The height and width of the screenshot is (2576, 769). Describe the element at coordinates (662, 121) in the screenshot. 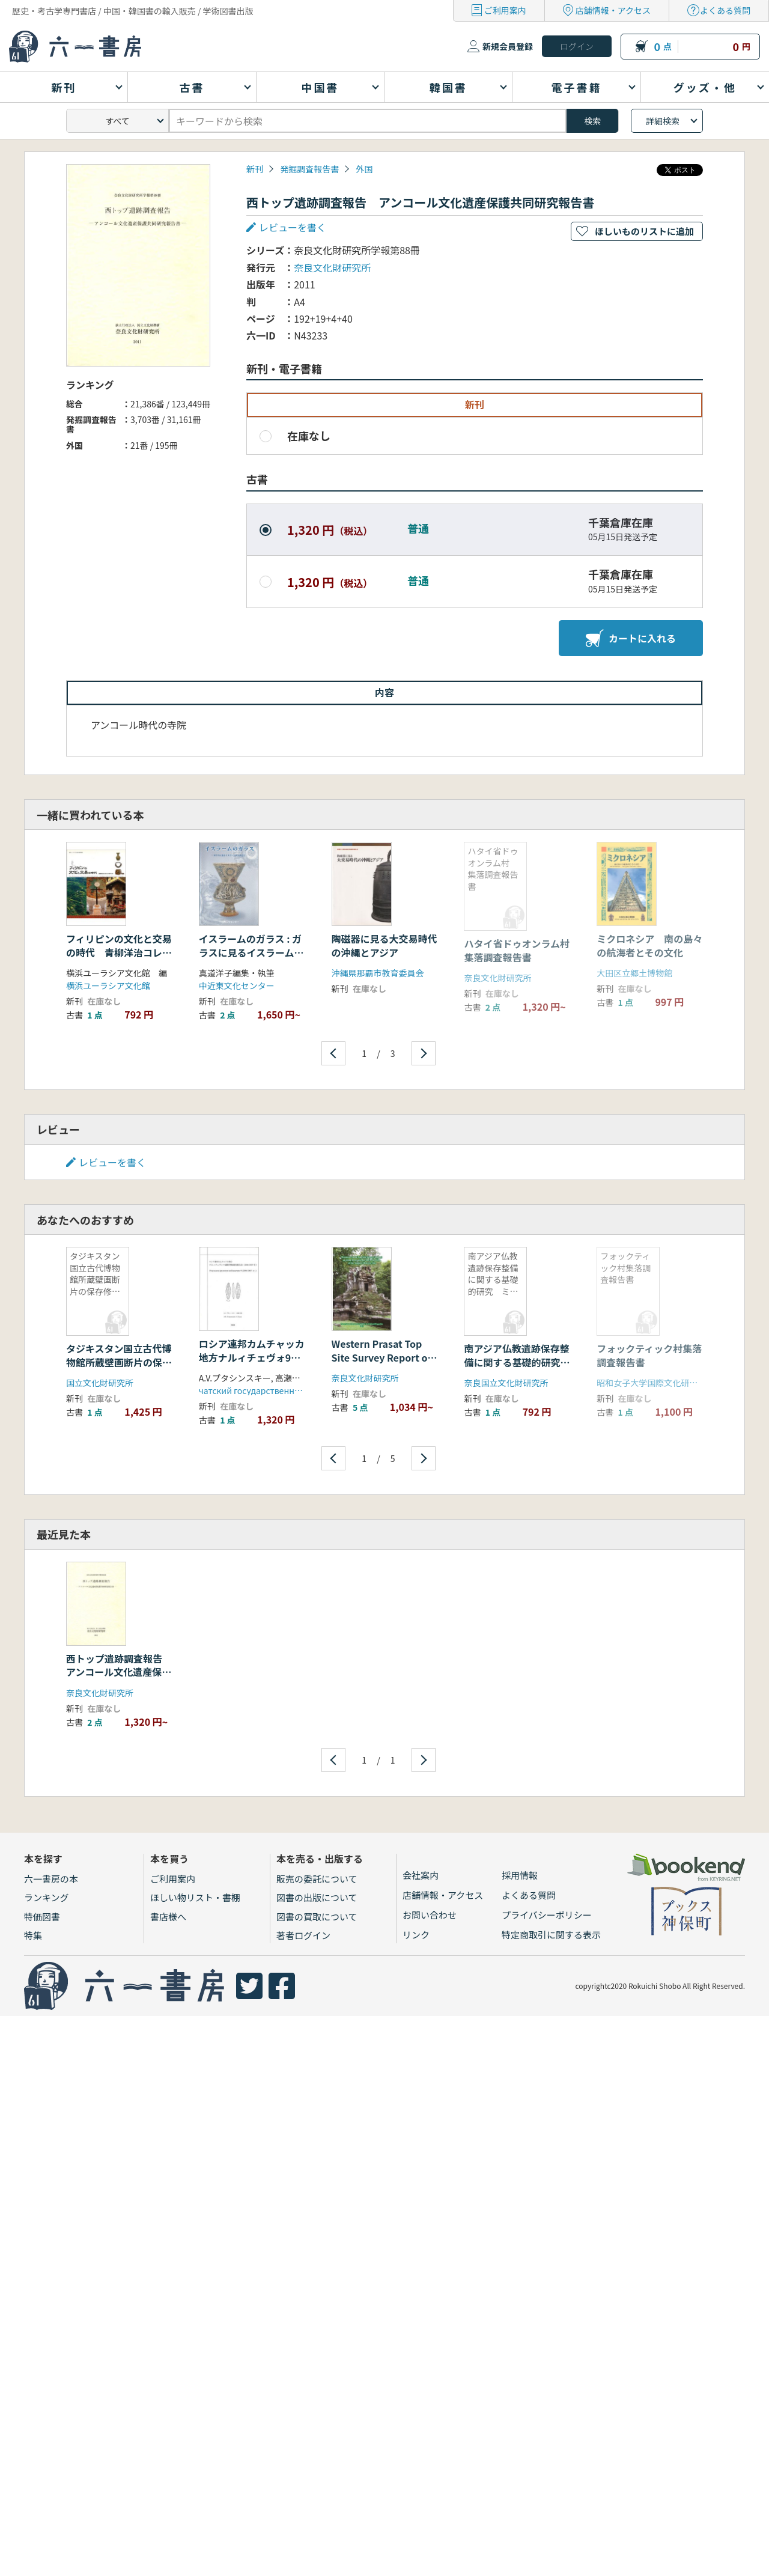

I see `詳細検索` at that location.